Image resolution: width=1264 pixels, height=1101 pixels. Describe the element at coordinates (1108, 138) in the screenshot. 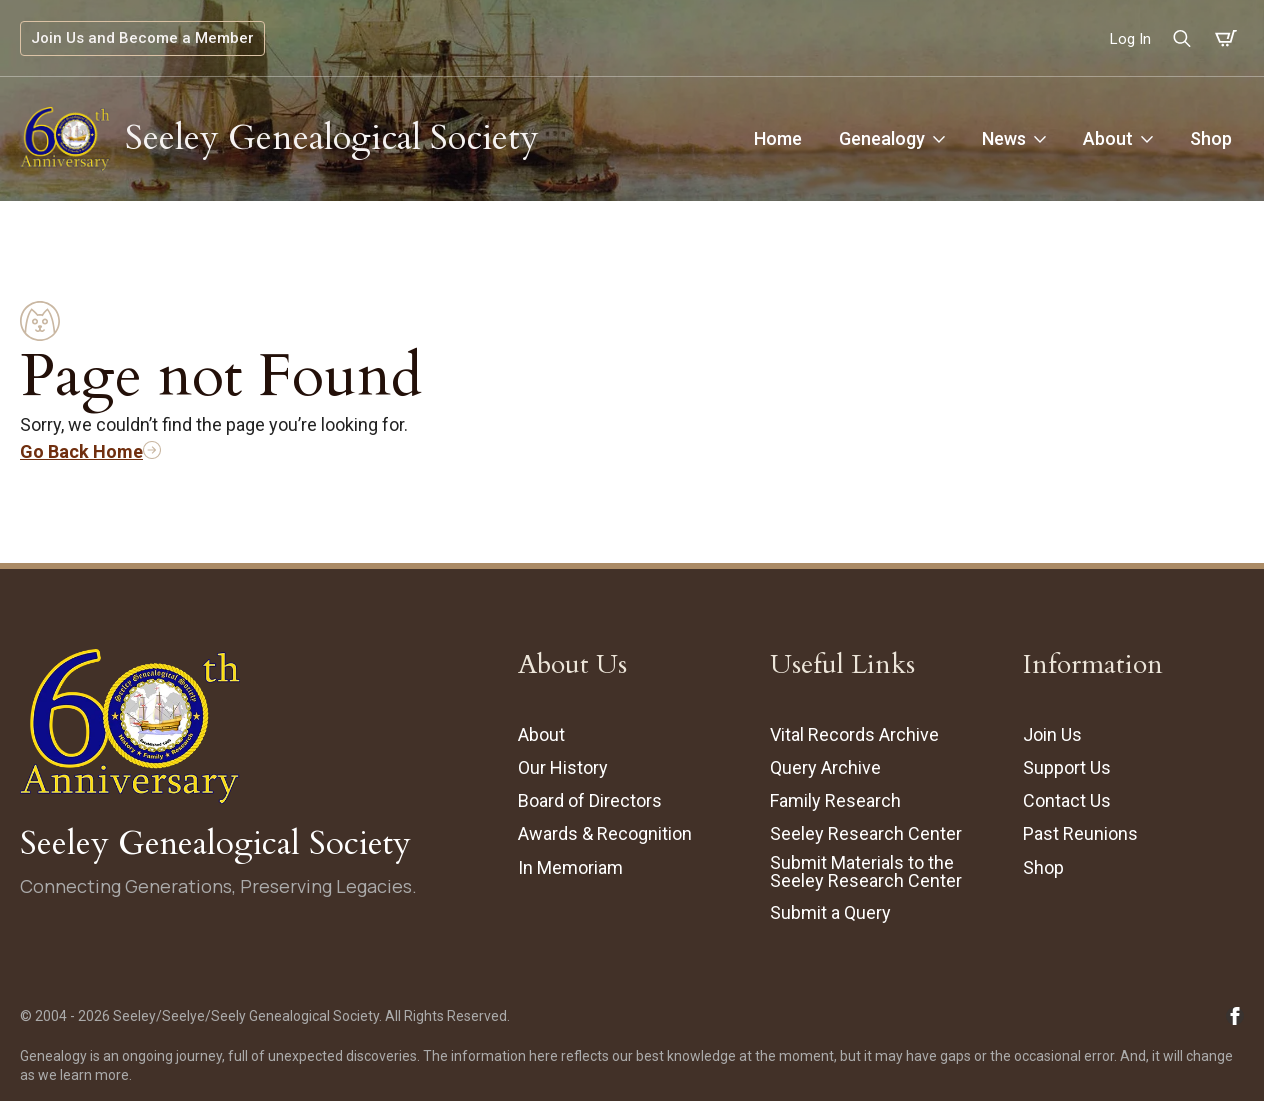

I see `About` at that location.